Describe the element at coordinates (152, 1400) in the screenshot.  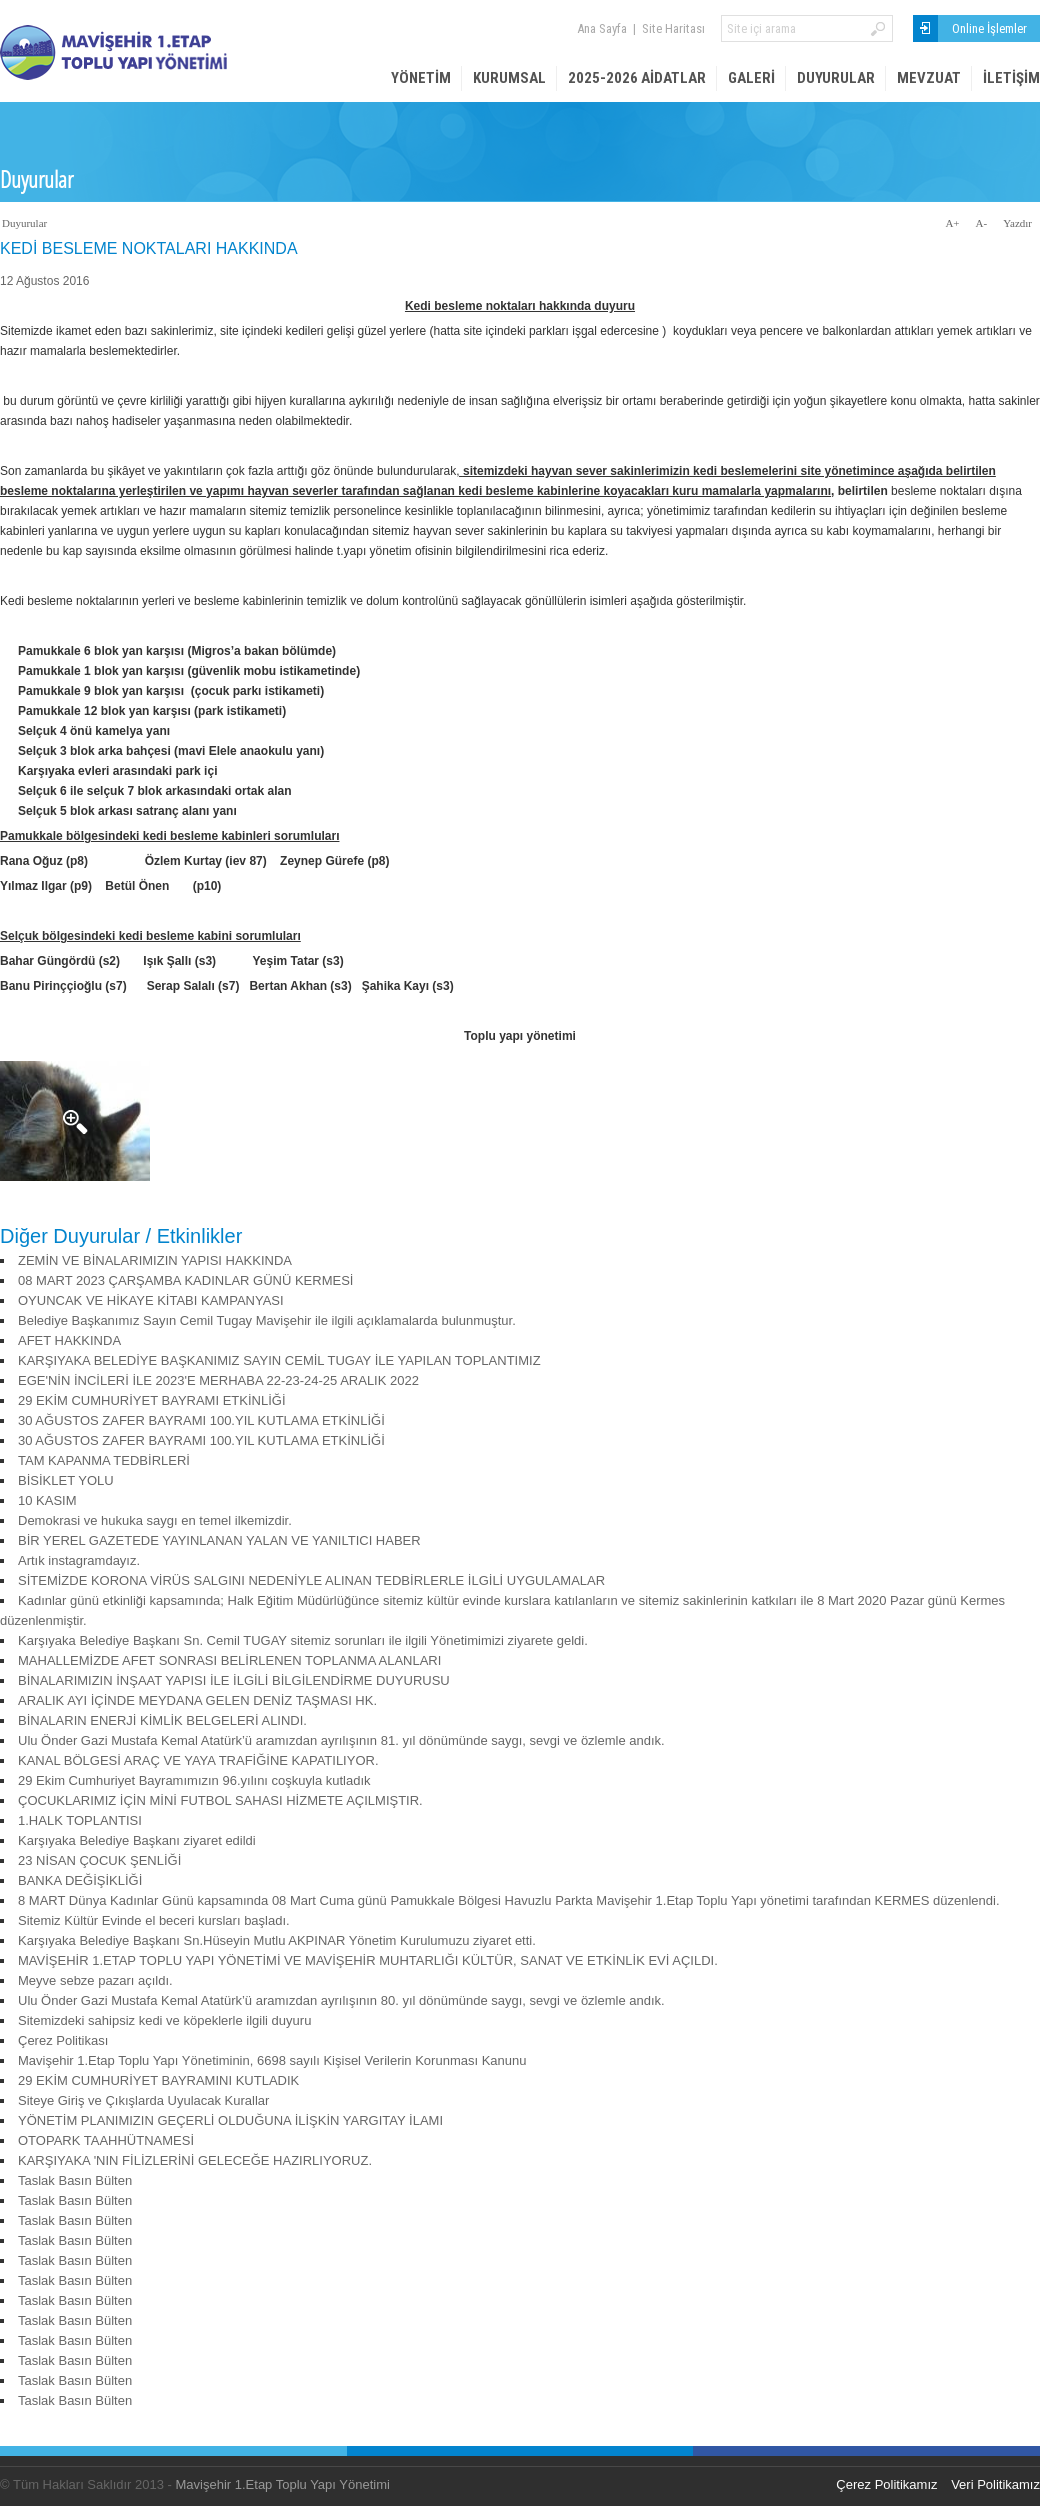
I see `29 EKİM CUMHURİYET BAYRAMI ETKİNLİĞİ` at that location.